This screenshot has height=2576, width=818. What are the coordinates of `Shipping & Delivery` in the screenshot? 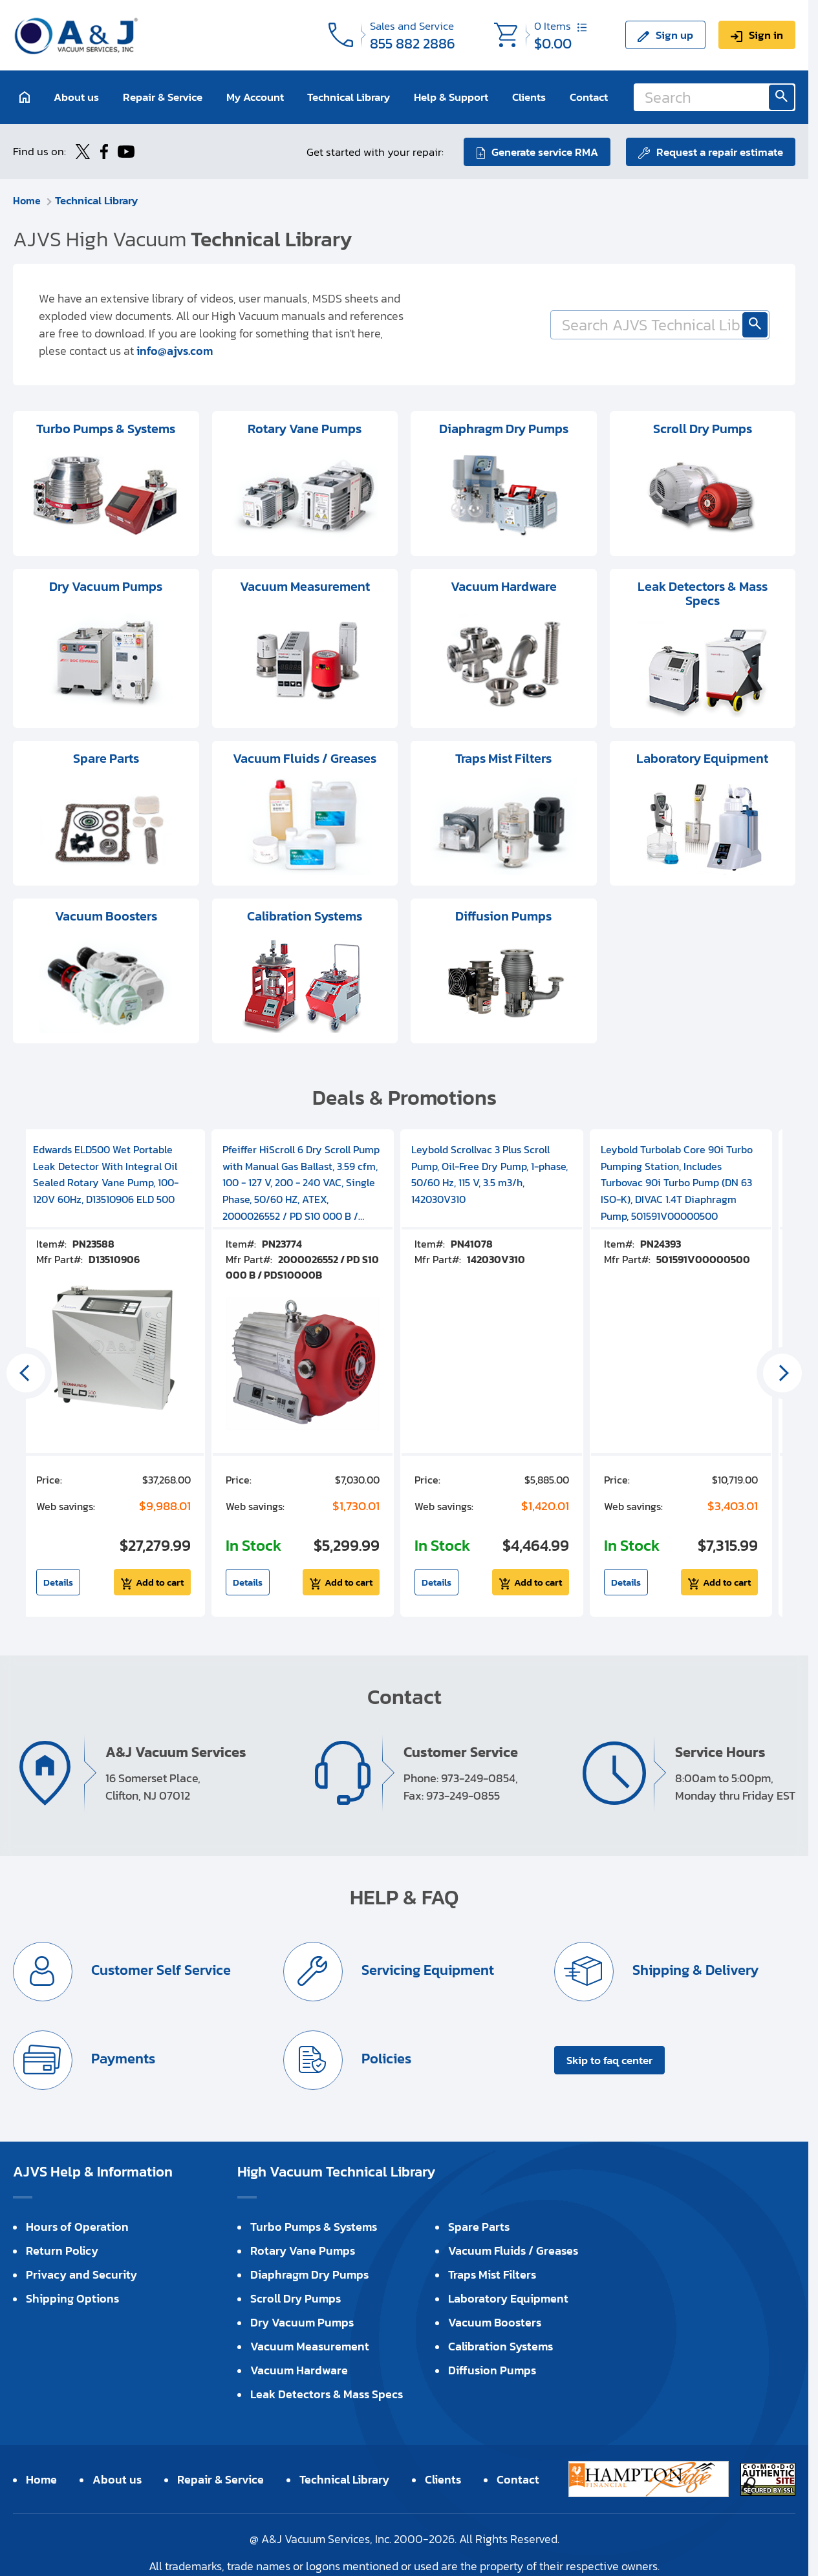 It's located at (694, 1969).